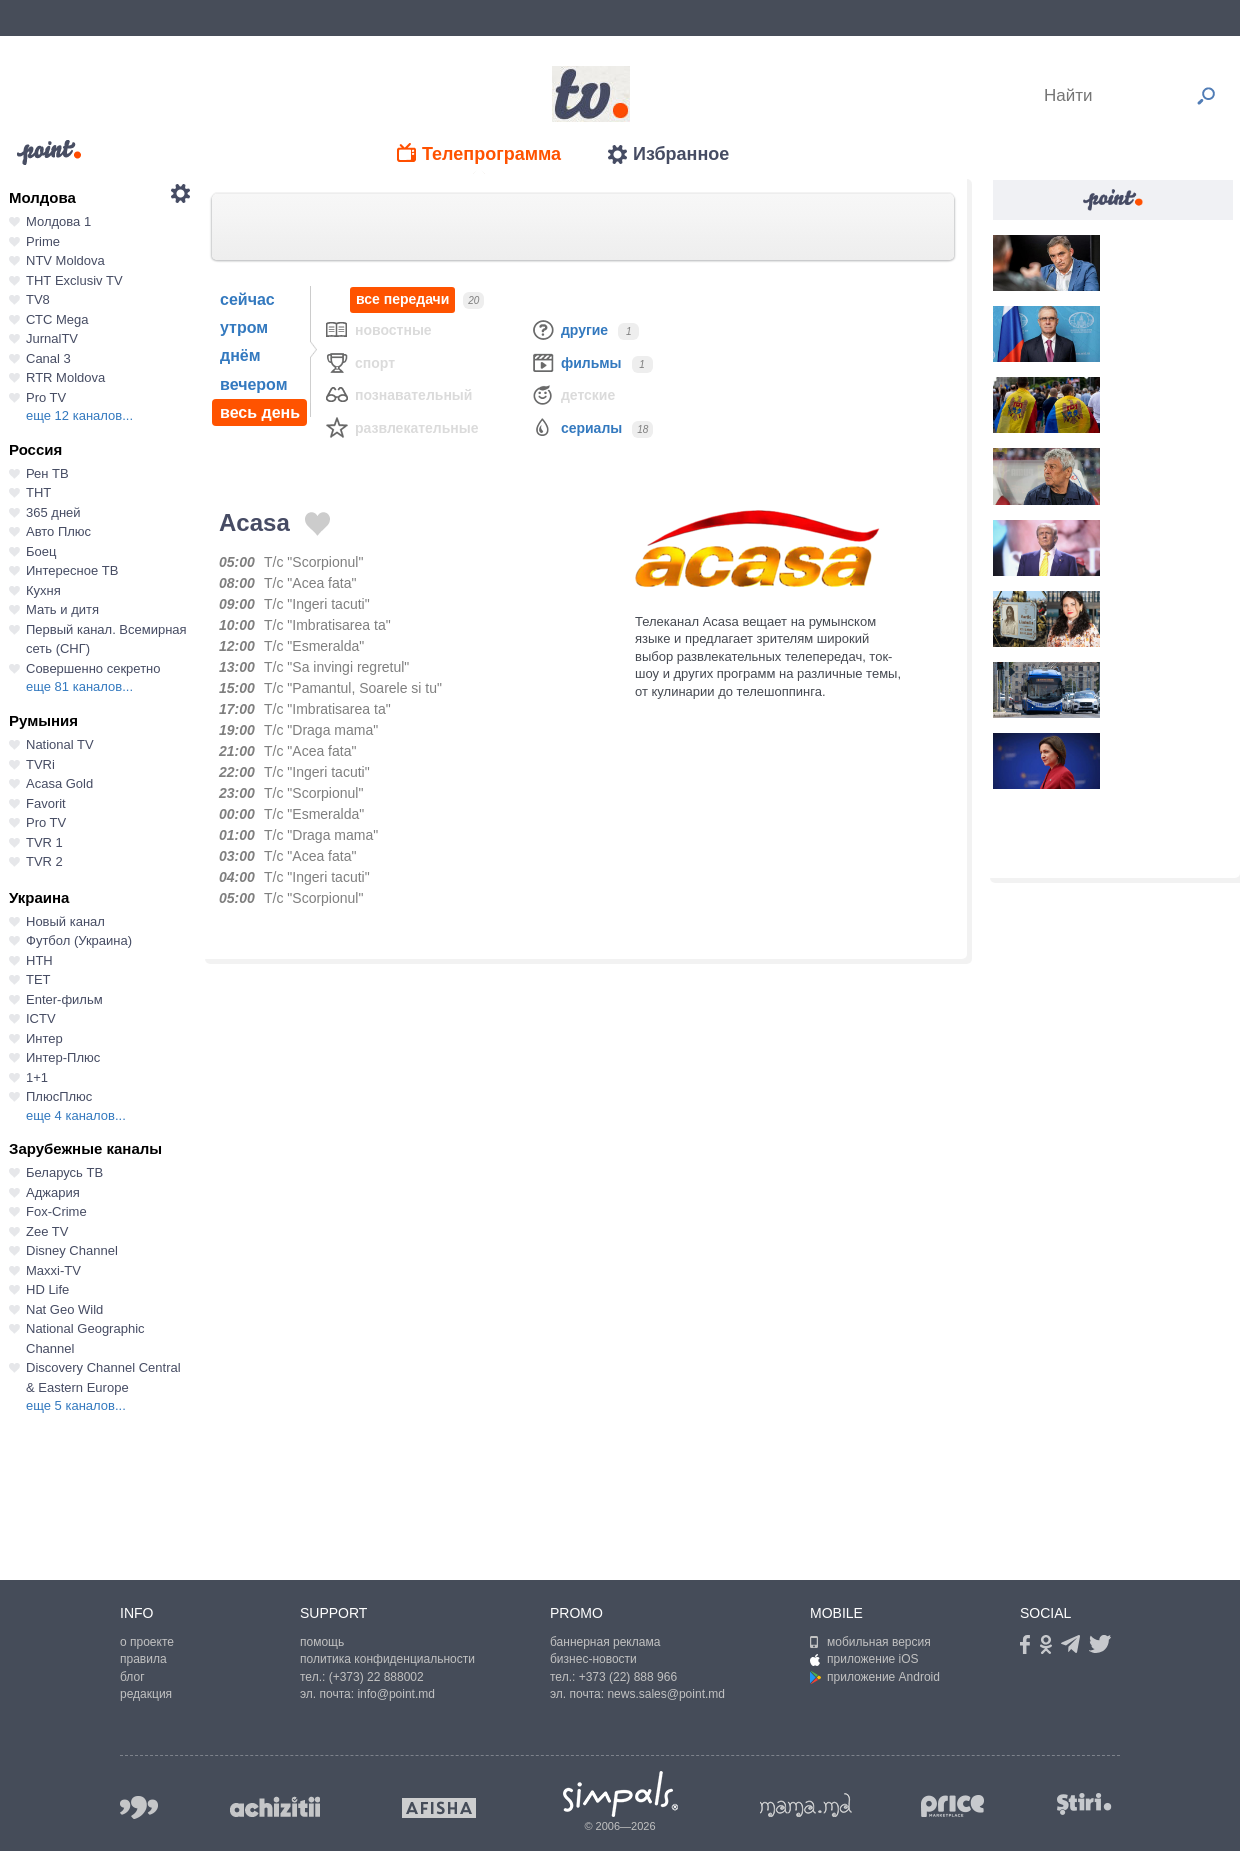 The image size is (1240, 1851). I want to click on еще 81 каналов..., so click(79, 686).